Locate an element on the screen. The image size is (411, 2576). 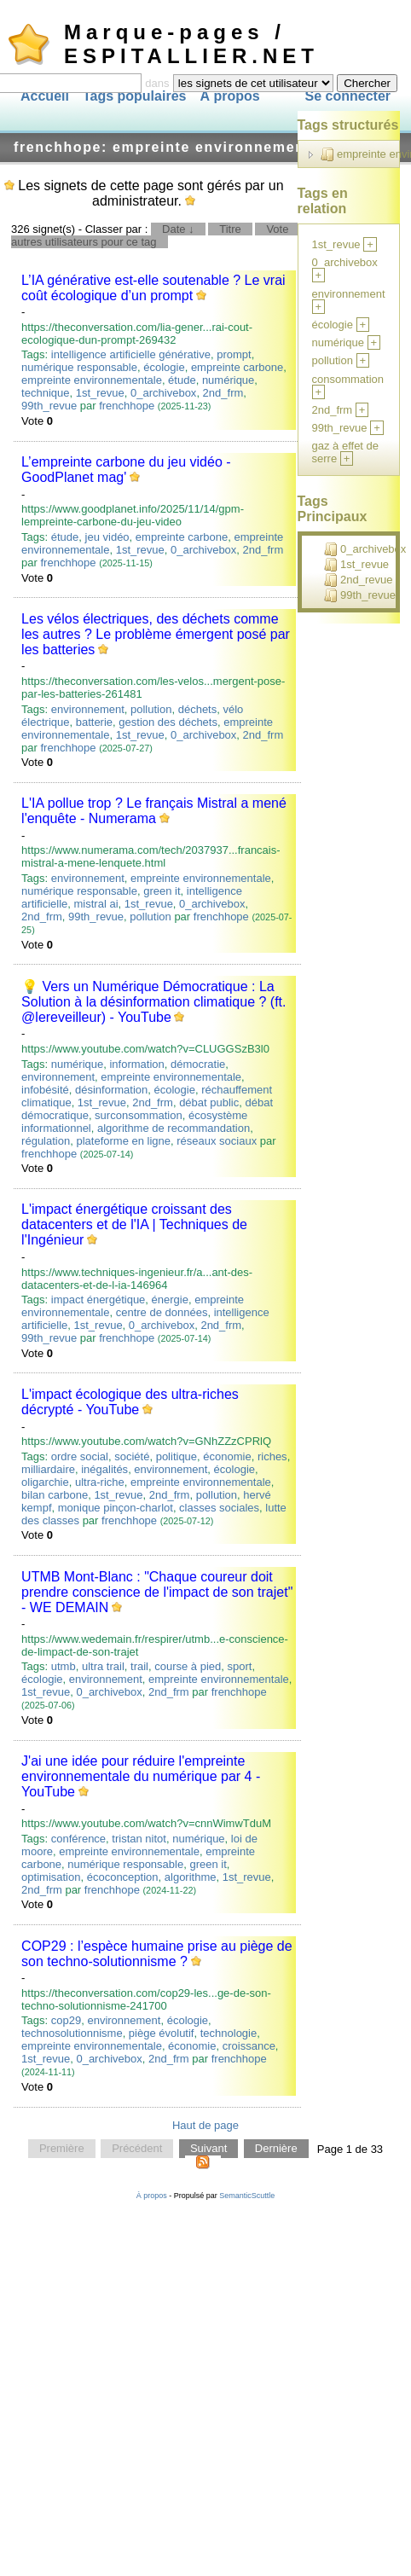
classes sociales is located at coordinates (219, 1507).